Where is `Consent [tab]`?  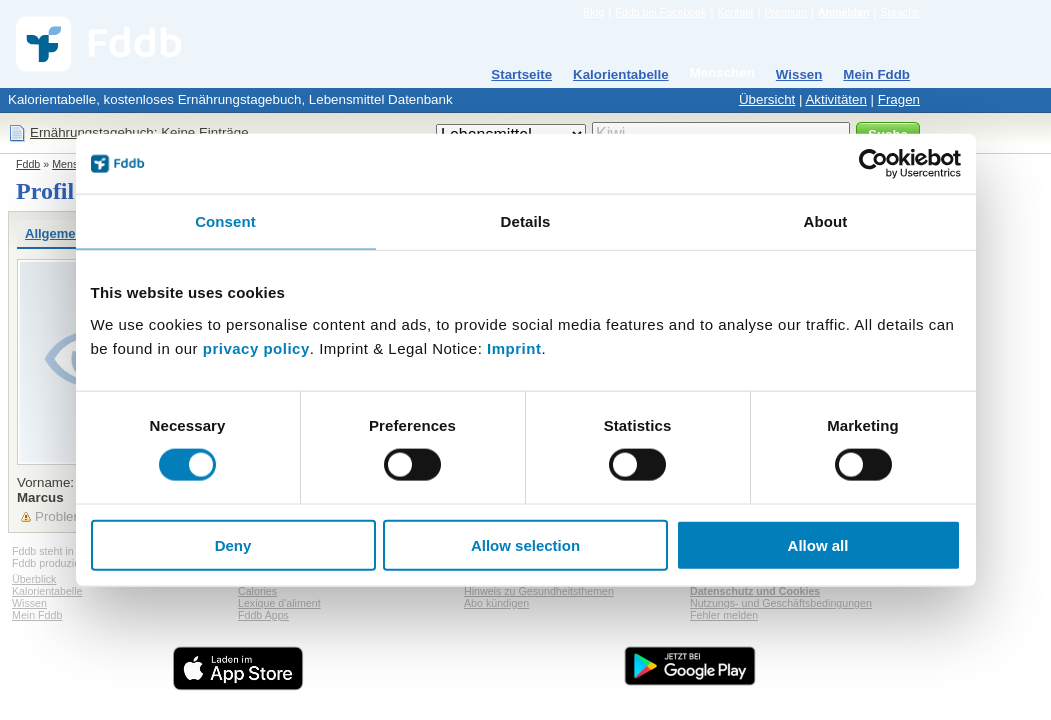 Consent [tab] is located at coordinates (225, 221).